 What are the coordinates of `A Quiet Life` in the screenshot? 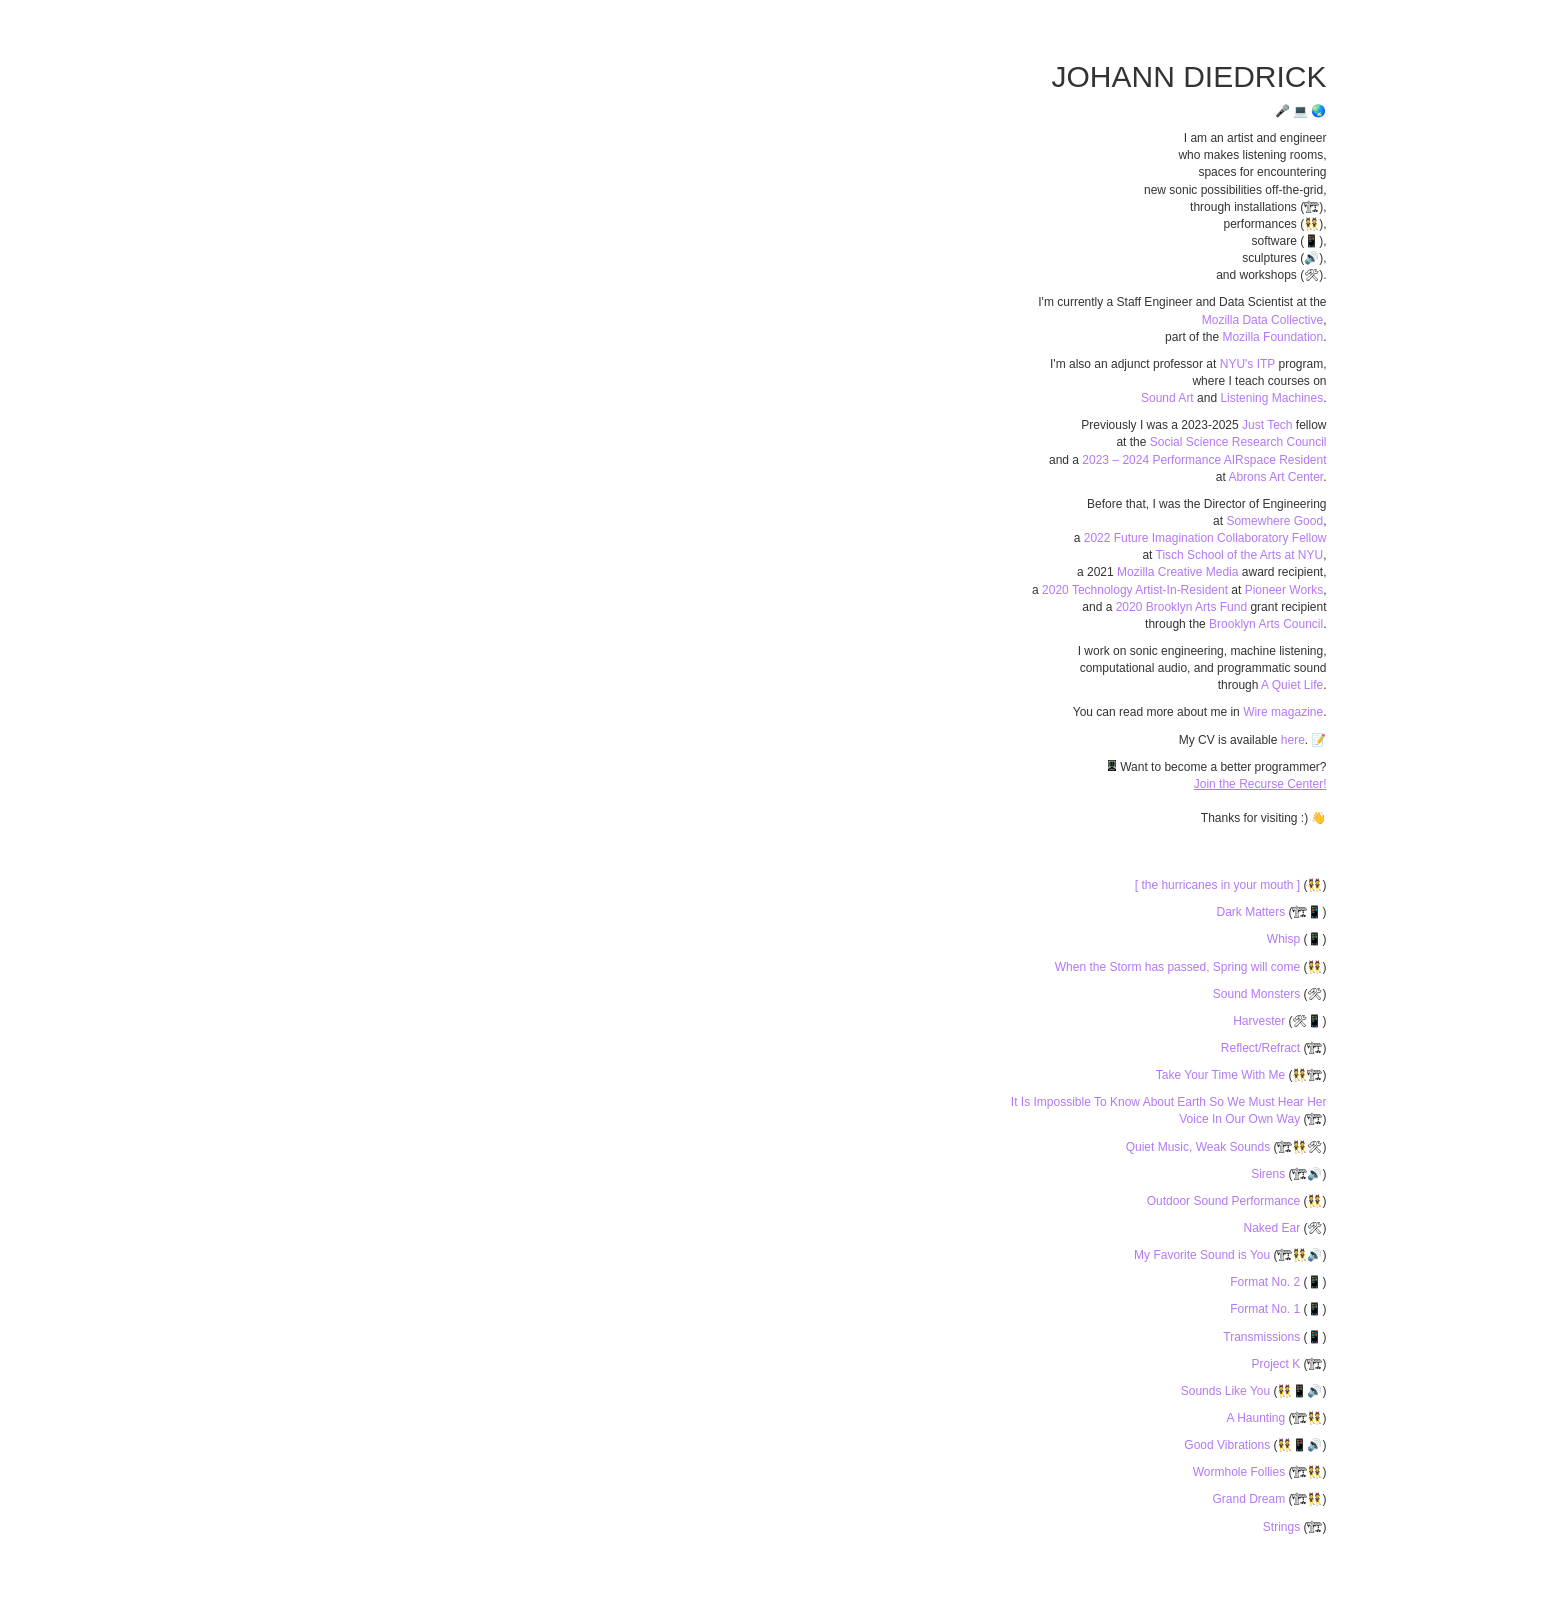 It's located at (1292, 685).